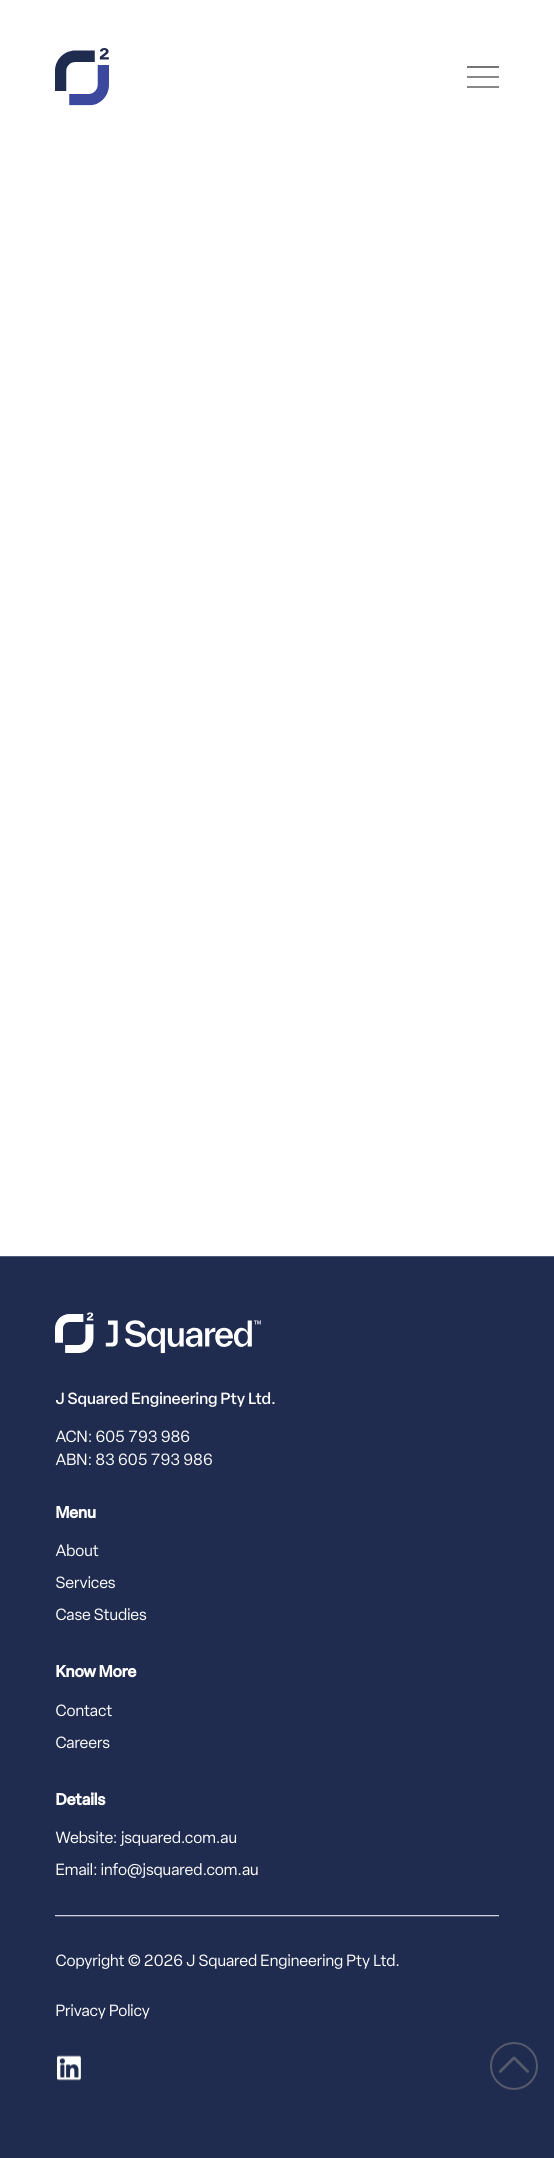  What do you see at coordinates (83, 1712) in the screenshot?
I see `Contact` at bounding box center [83, 1712].